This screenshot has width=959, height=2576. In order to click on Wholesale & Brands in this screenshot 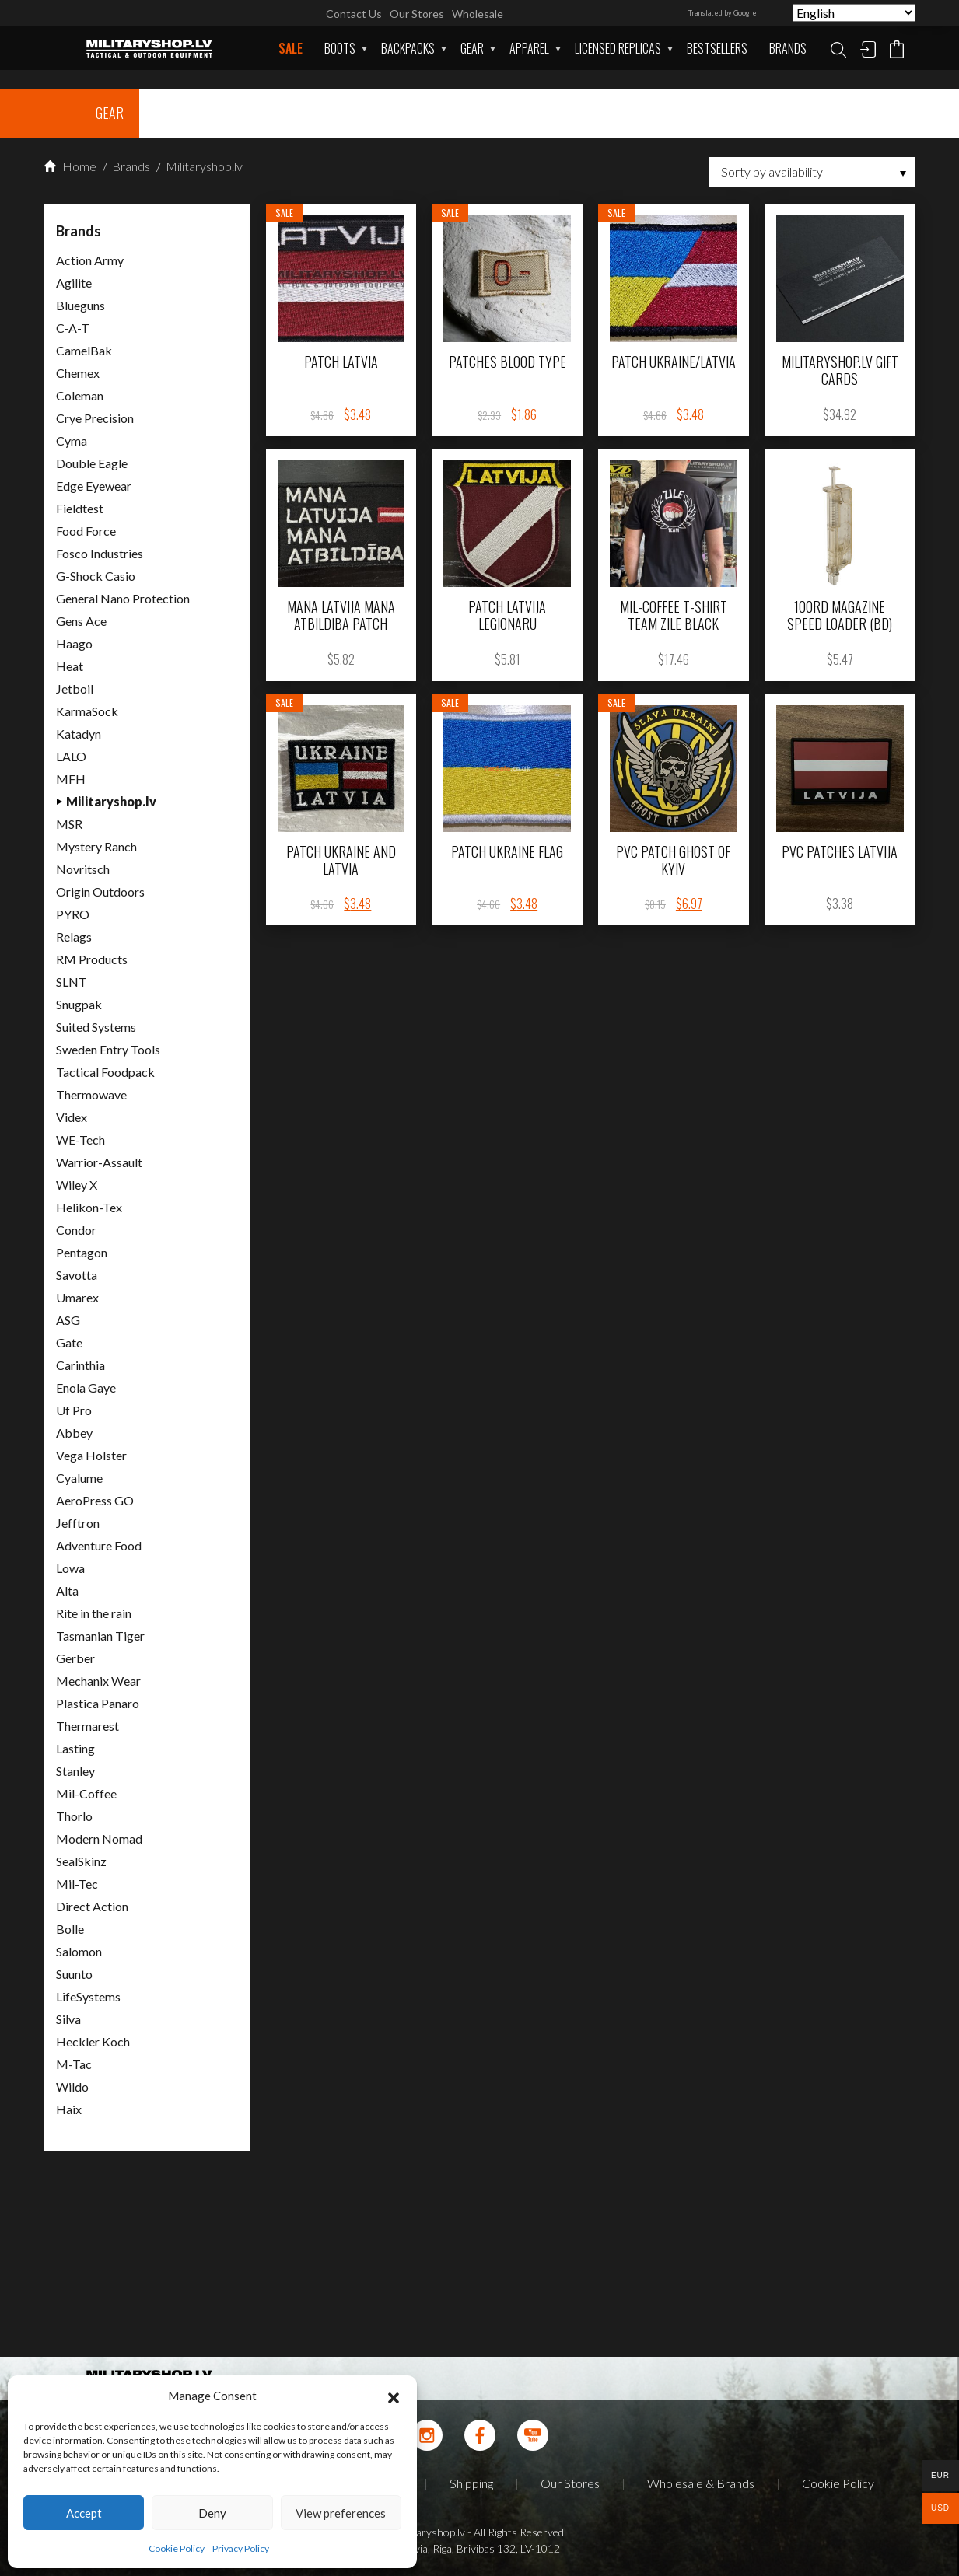, I will do `click(700, 2483)`.